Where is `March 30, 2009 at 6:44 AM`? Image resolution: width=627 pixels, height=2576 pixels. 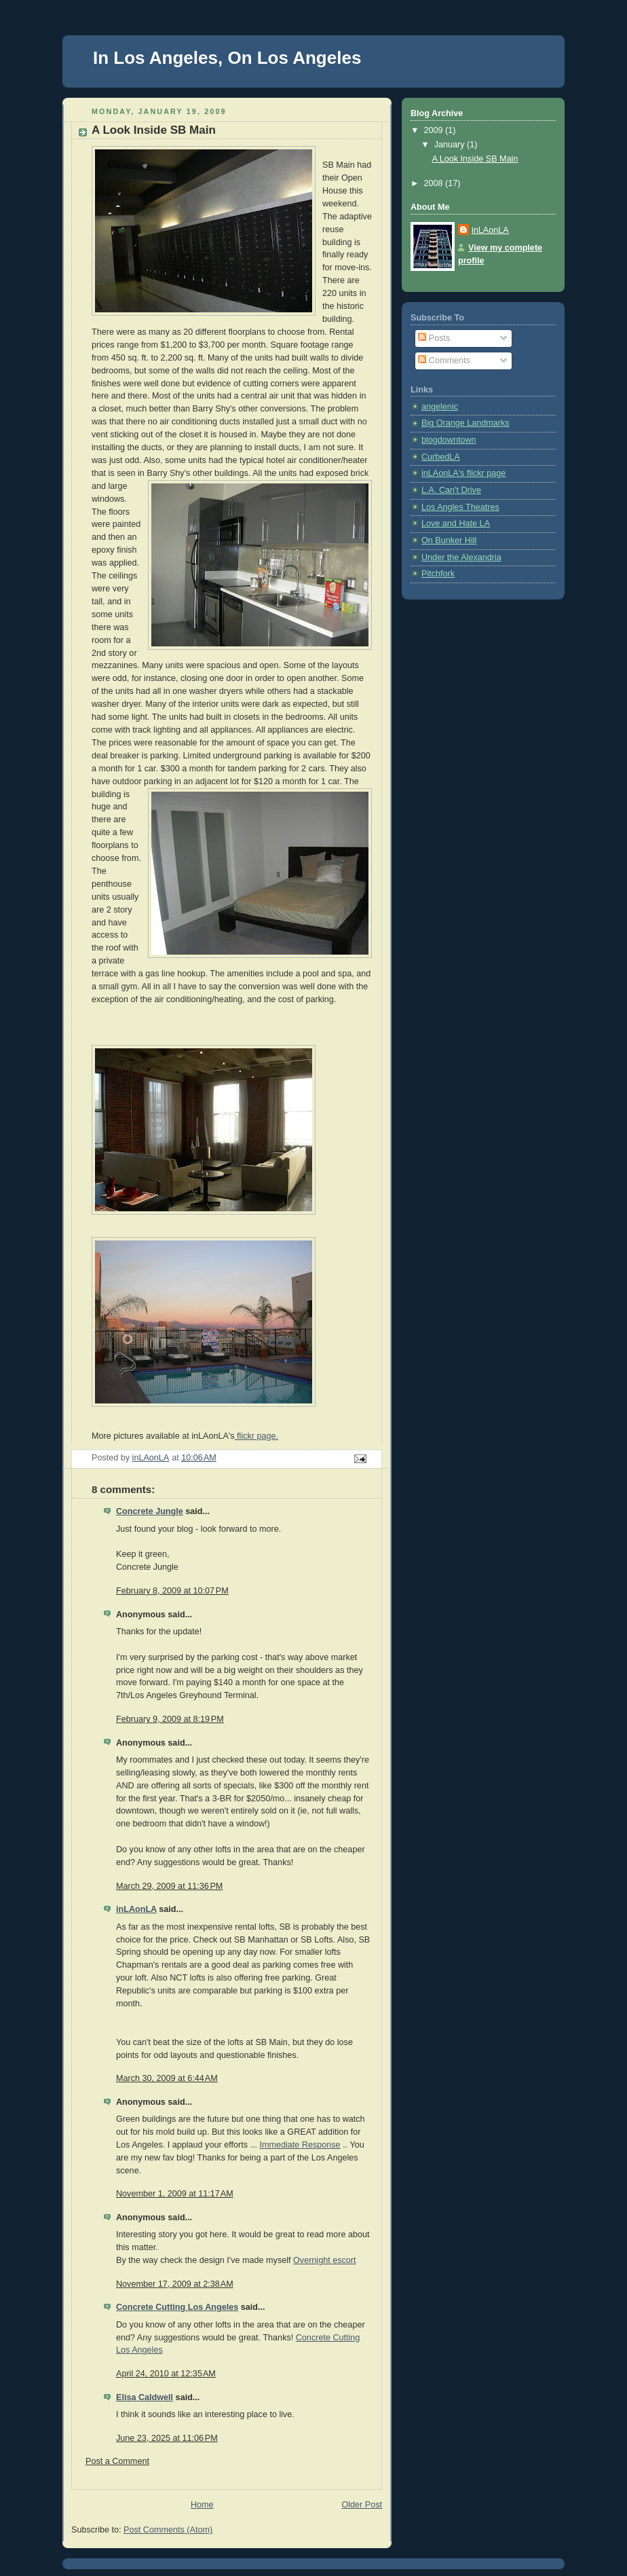 March 30, 2009 at 6:44 AM is located at coordinates (167, 2078).